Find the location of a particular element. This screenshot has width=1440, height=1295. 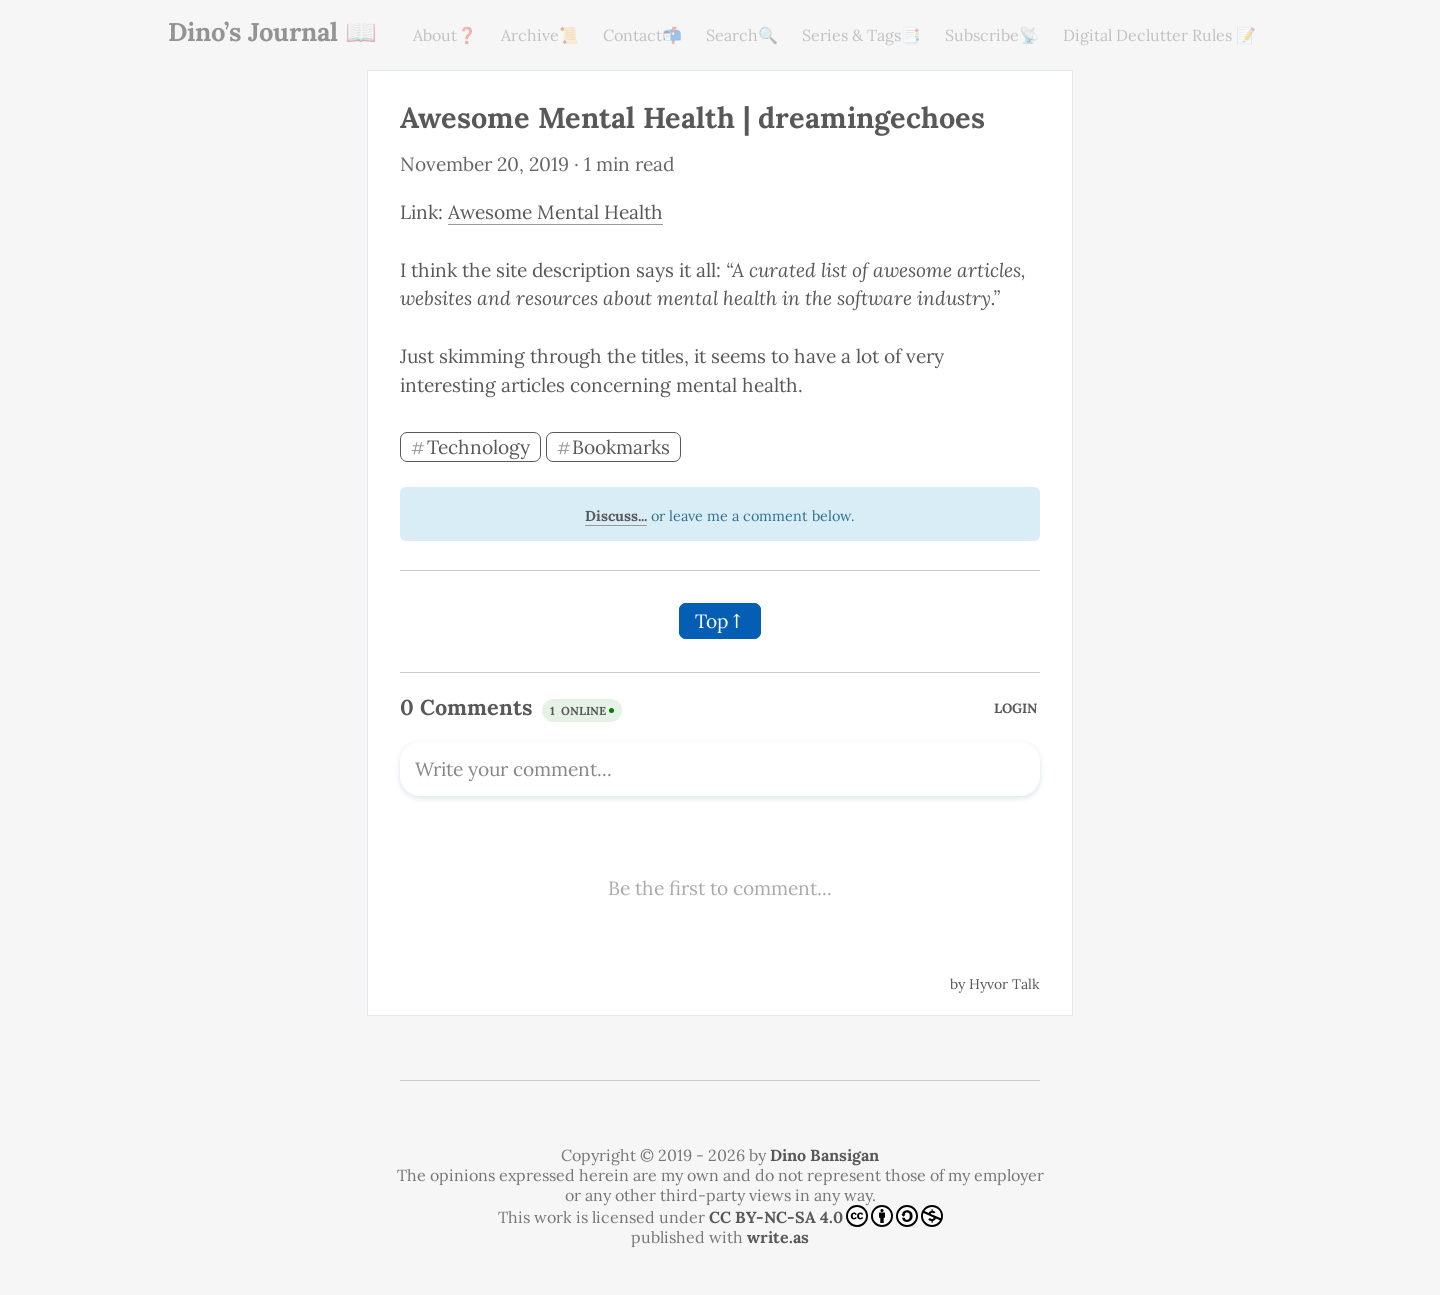

Dino Bansigan is located at coordinates (824, 1155).